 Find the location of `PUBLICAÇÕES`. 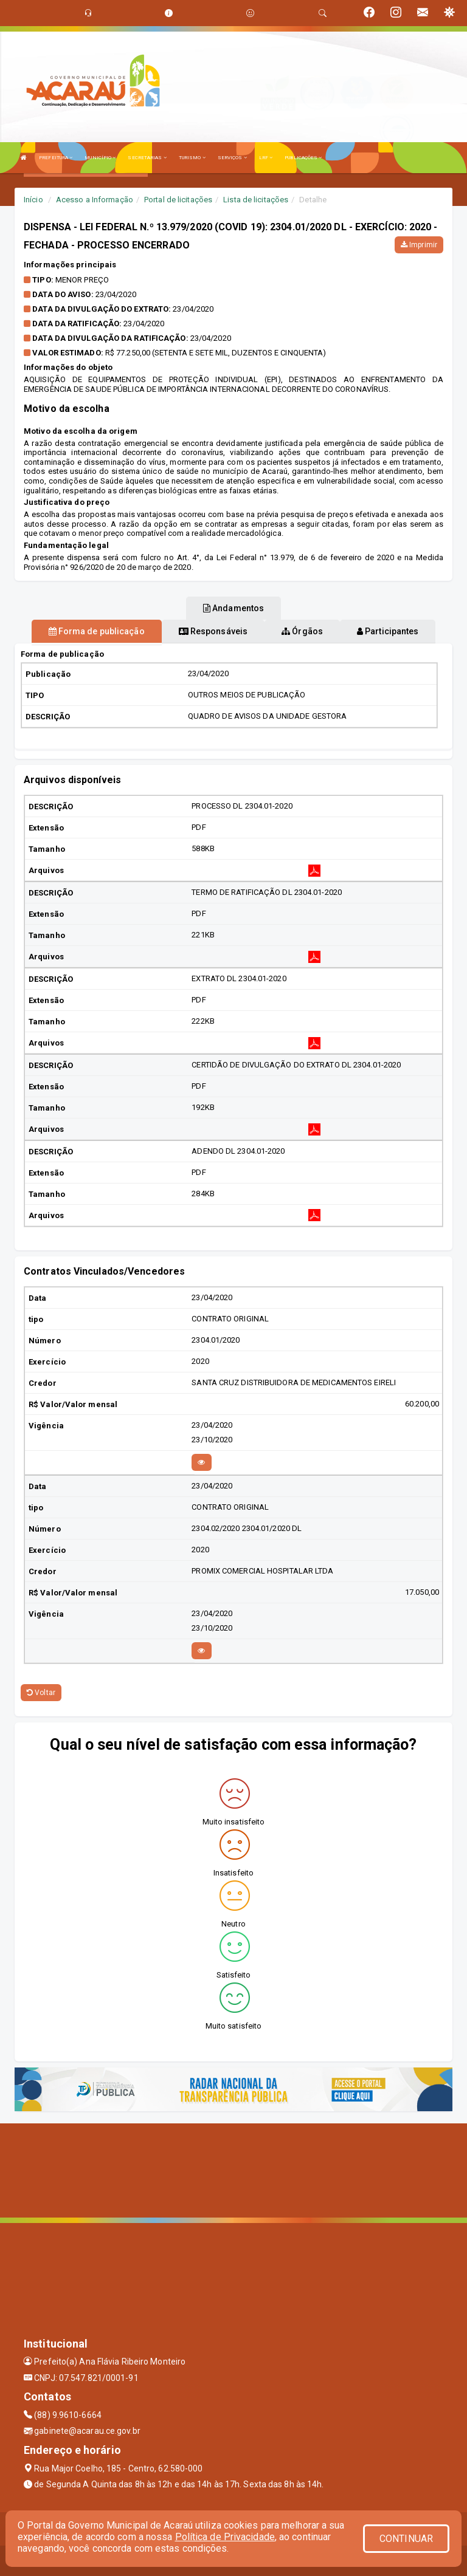

PUBLICAÇÕES is located at coordinates (303, 157).